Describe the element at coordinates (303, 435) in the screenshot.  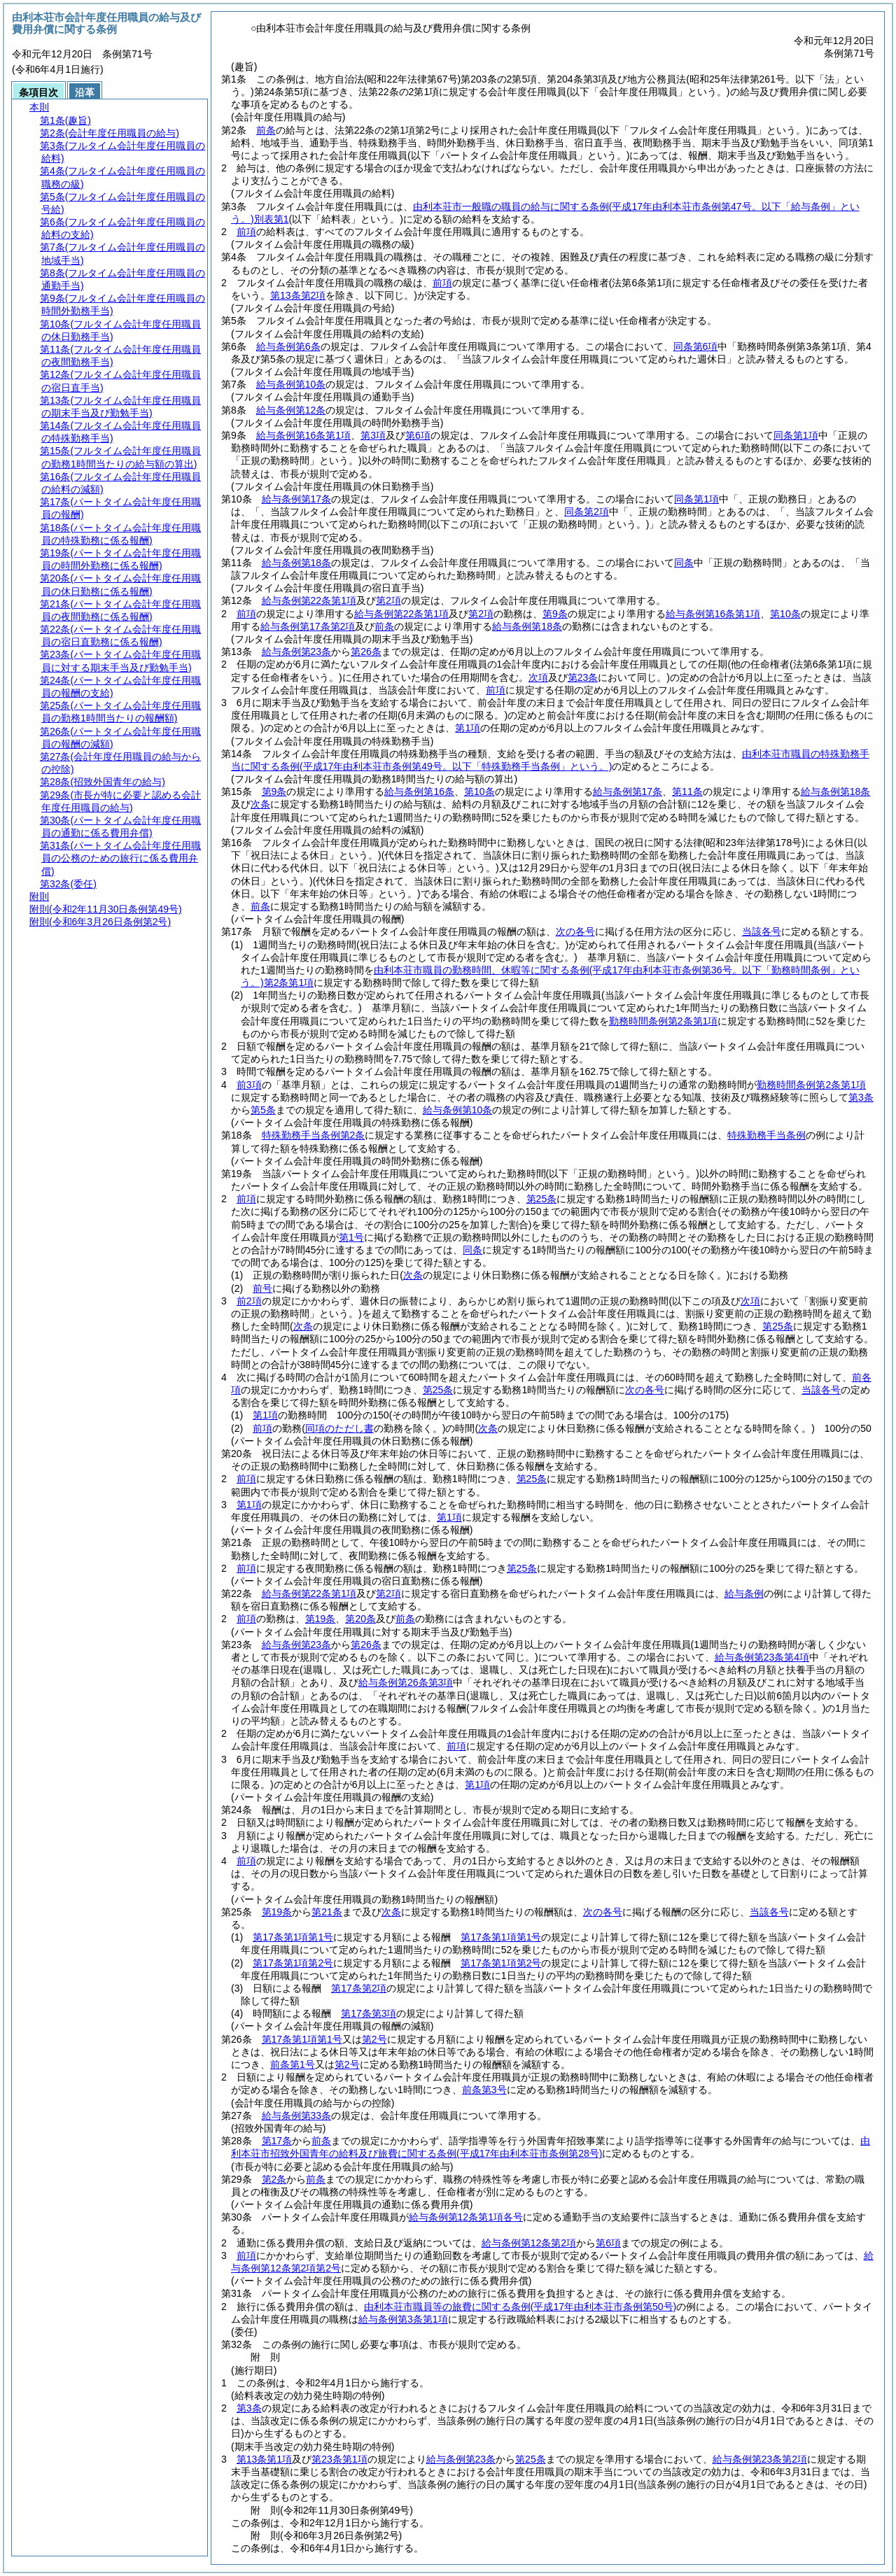
I see `給与条例第16条第1項` at that location.